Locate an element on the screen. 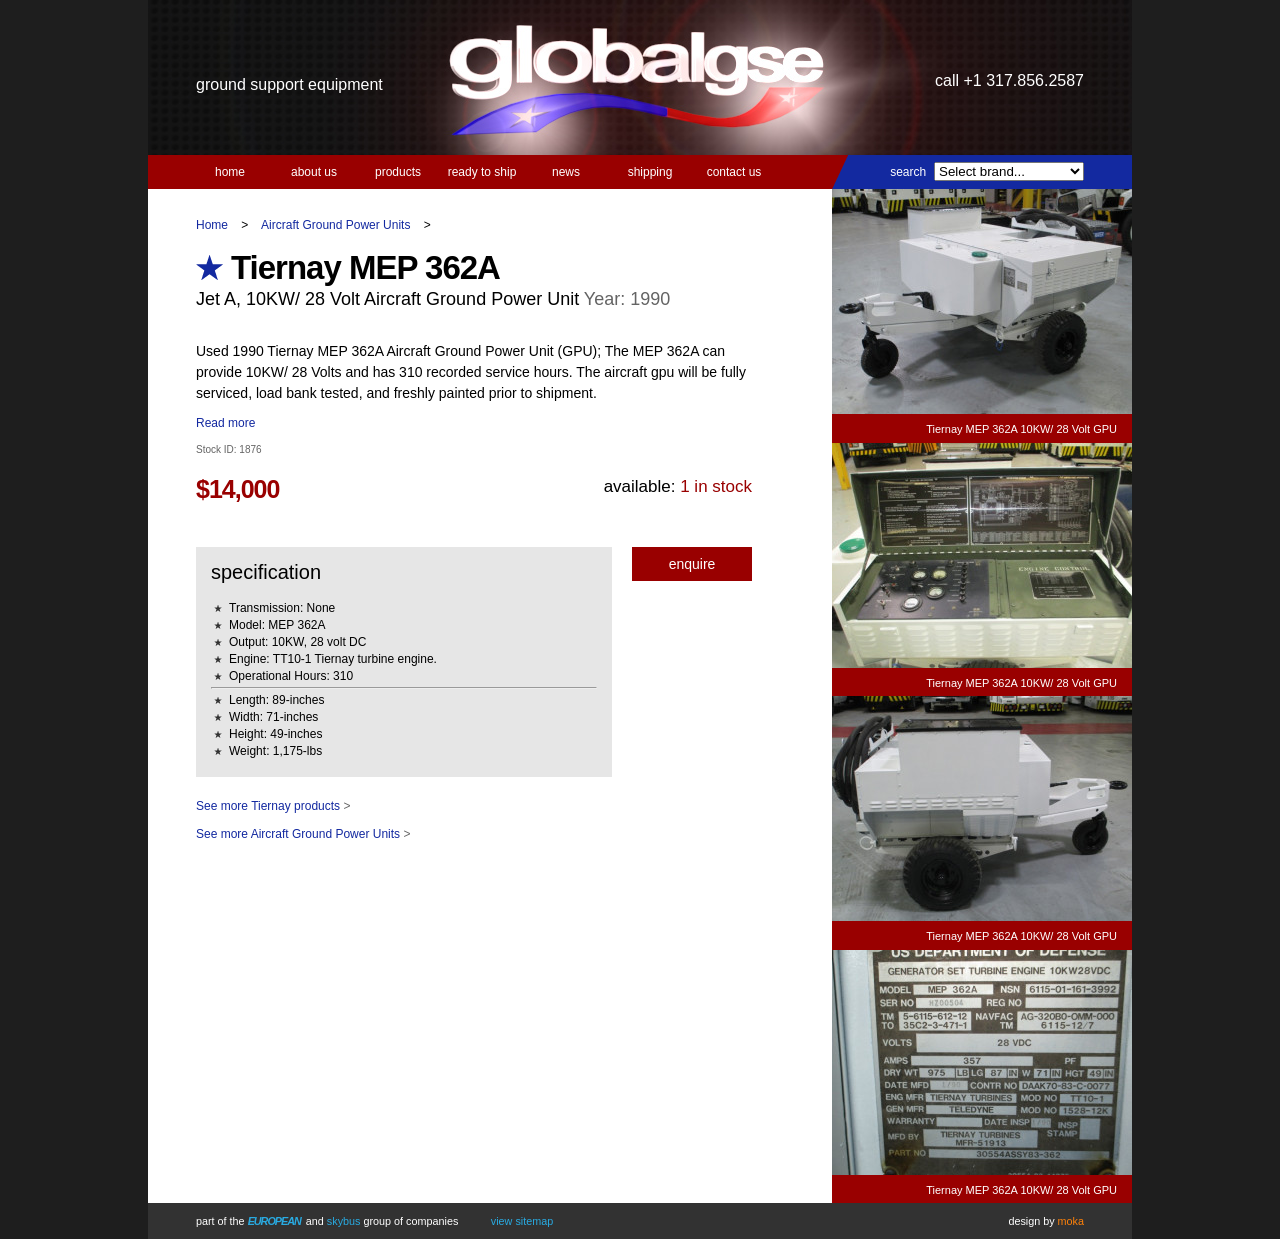  View Sitemap is located at coordinates (522, 1221).